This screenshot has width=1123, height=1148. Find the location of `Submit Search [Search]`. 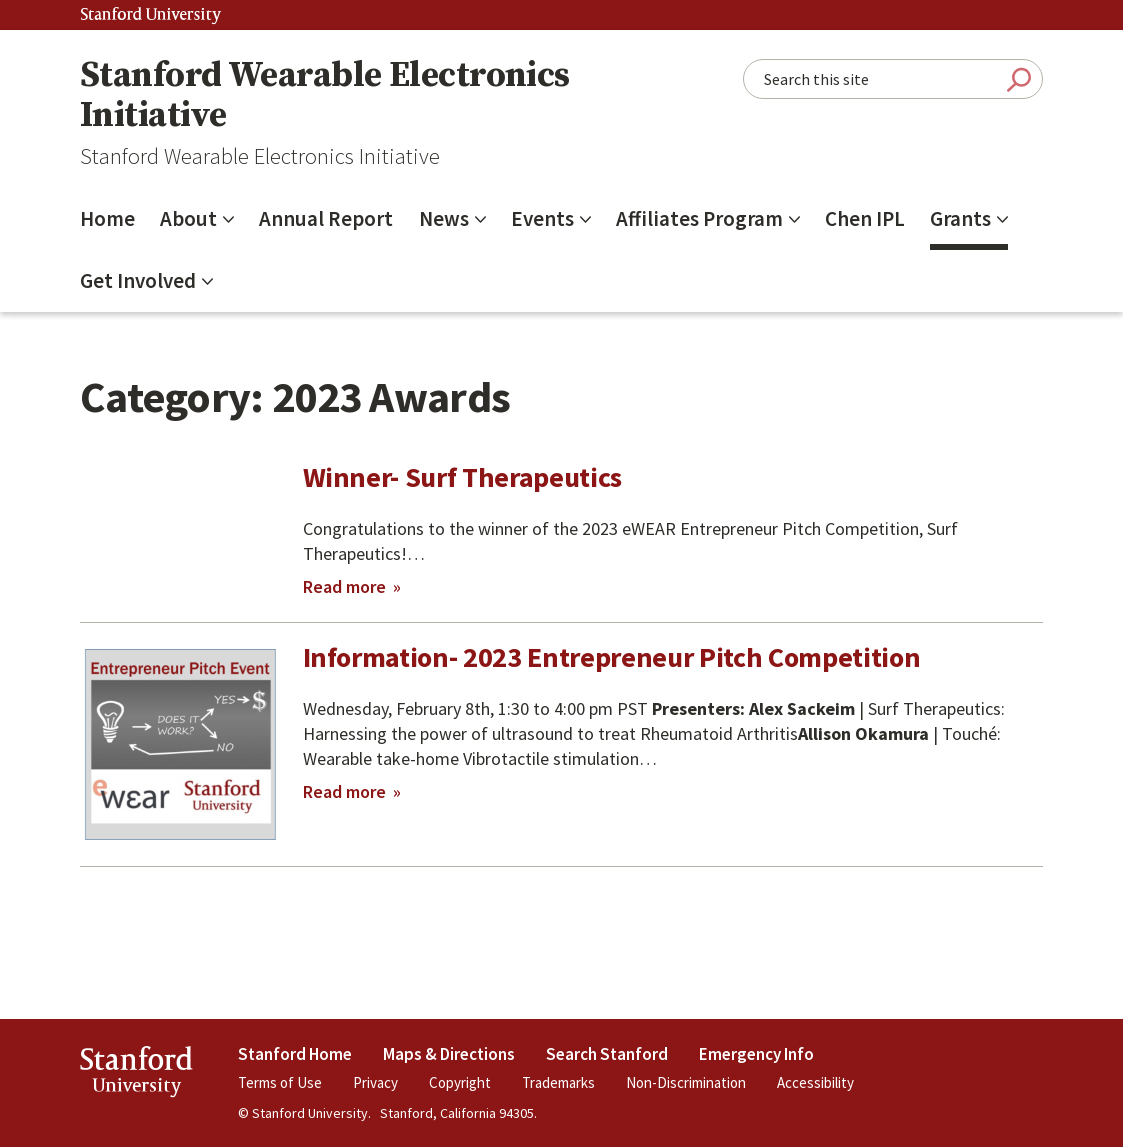

Submit Search [Search] is located at coordinates (1019, 79).